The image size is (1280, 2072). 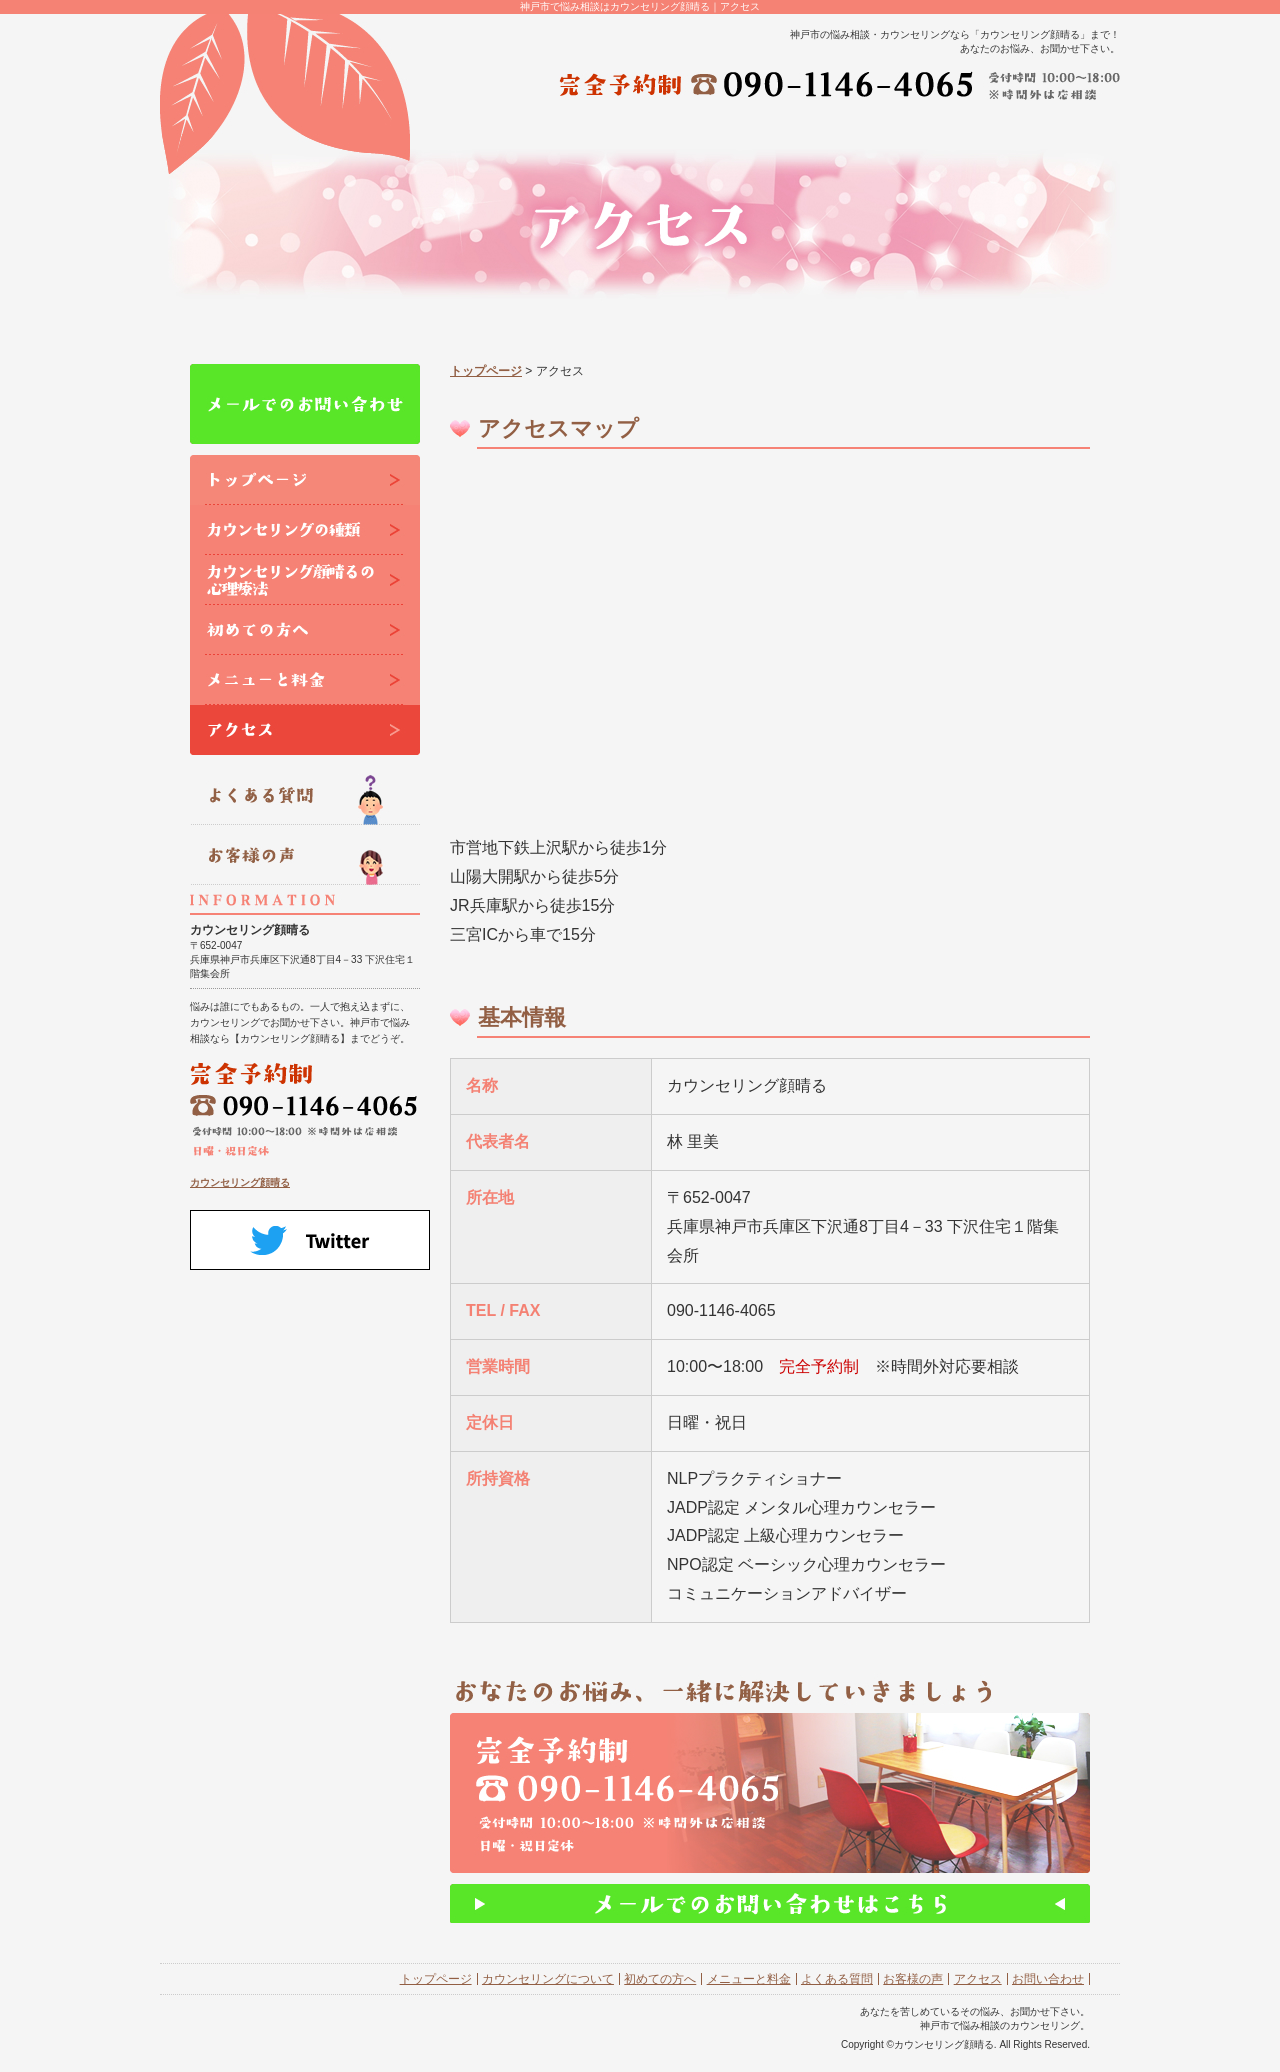 What do you see at coordinates (837, 1979) in the screenshot?
I see `よくある質問` at bounding box center [837, 1979].